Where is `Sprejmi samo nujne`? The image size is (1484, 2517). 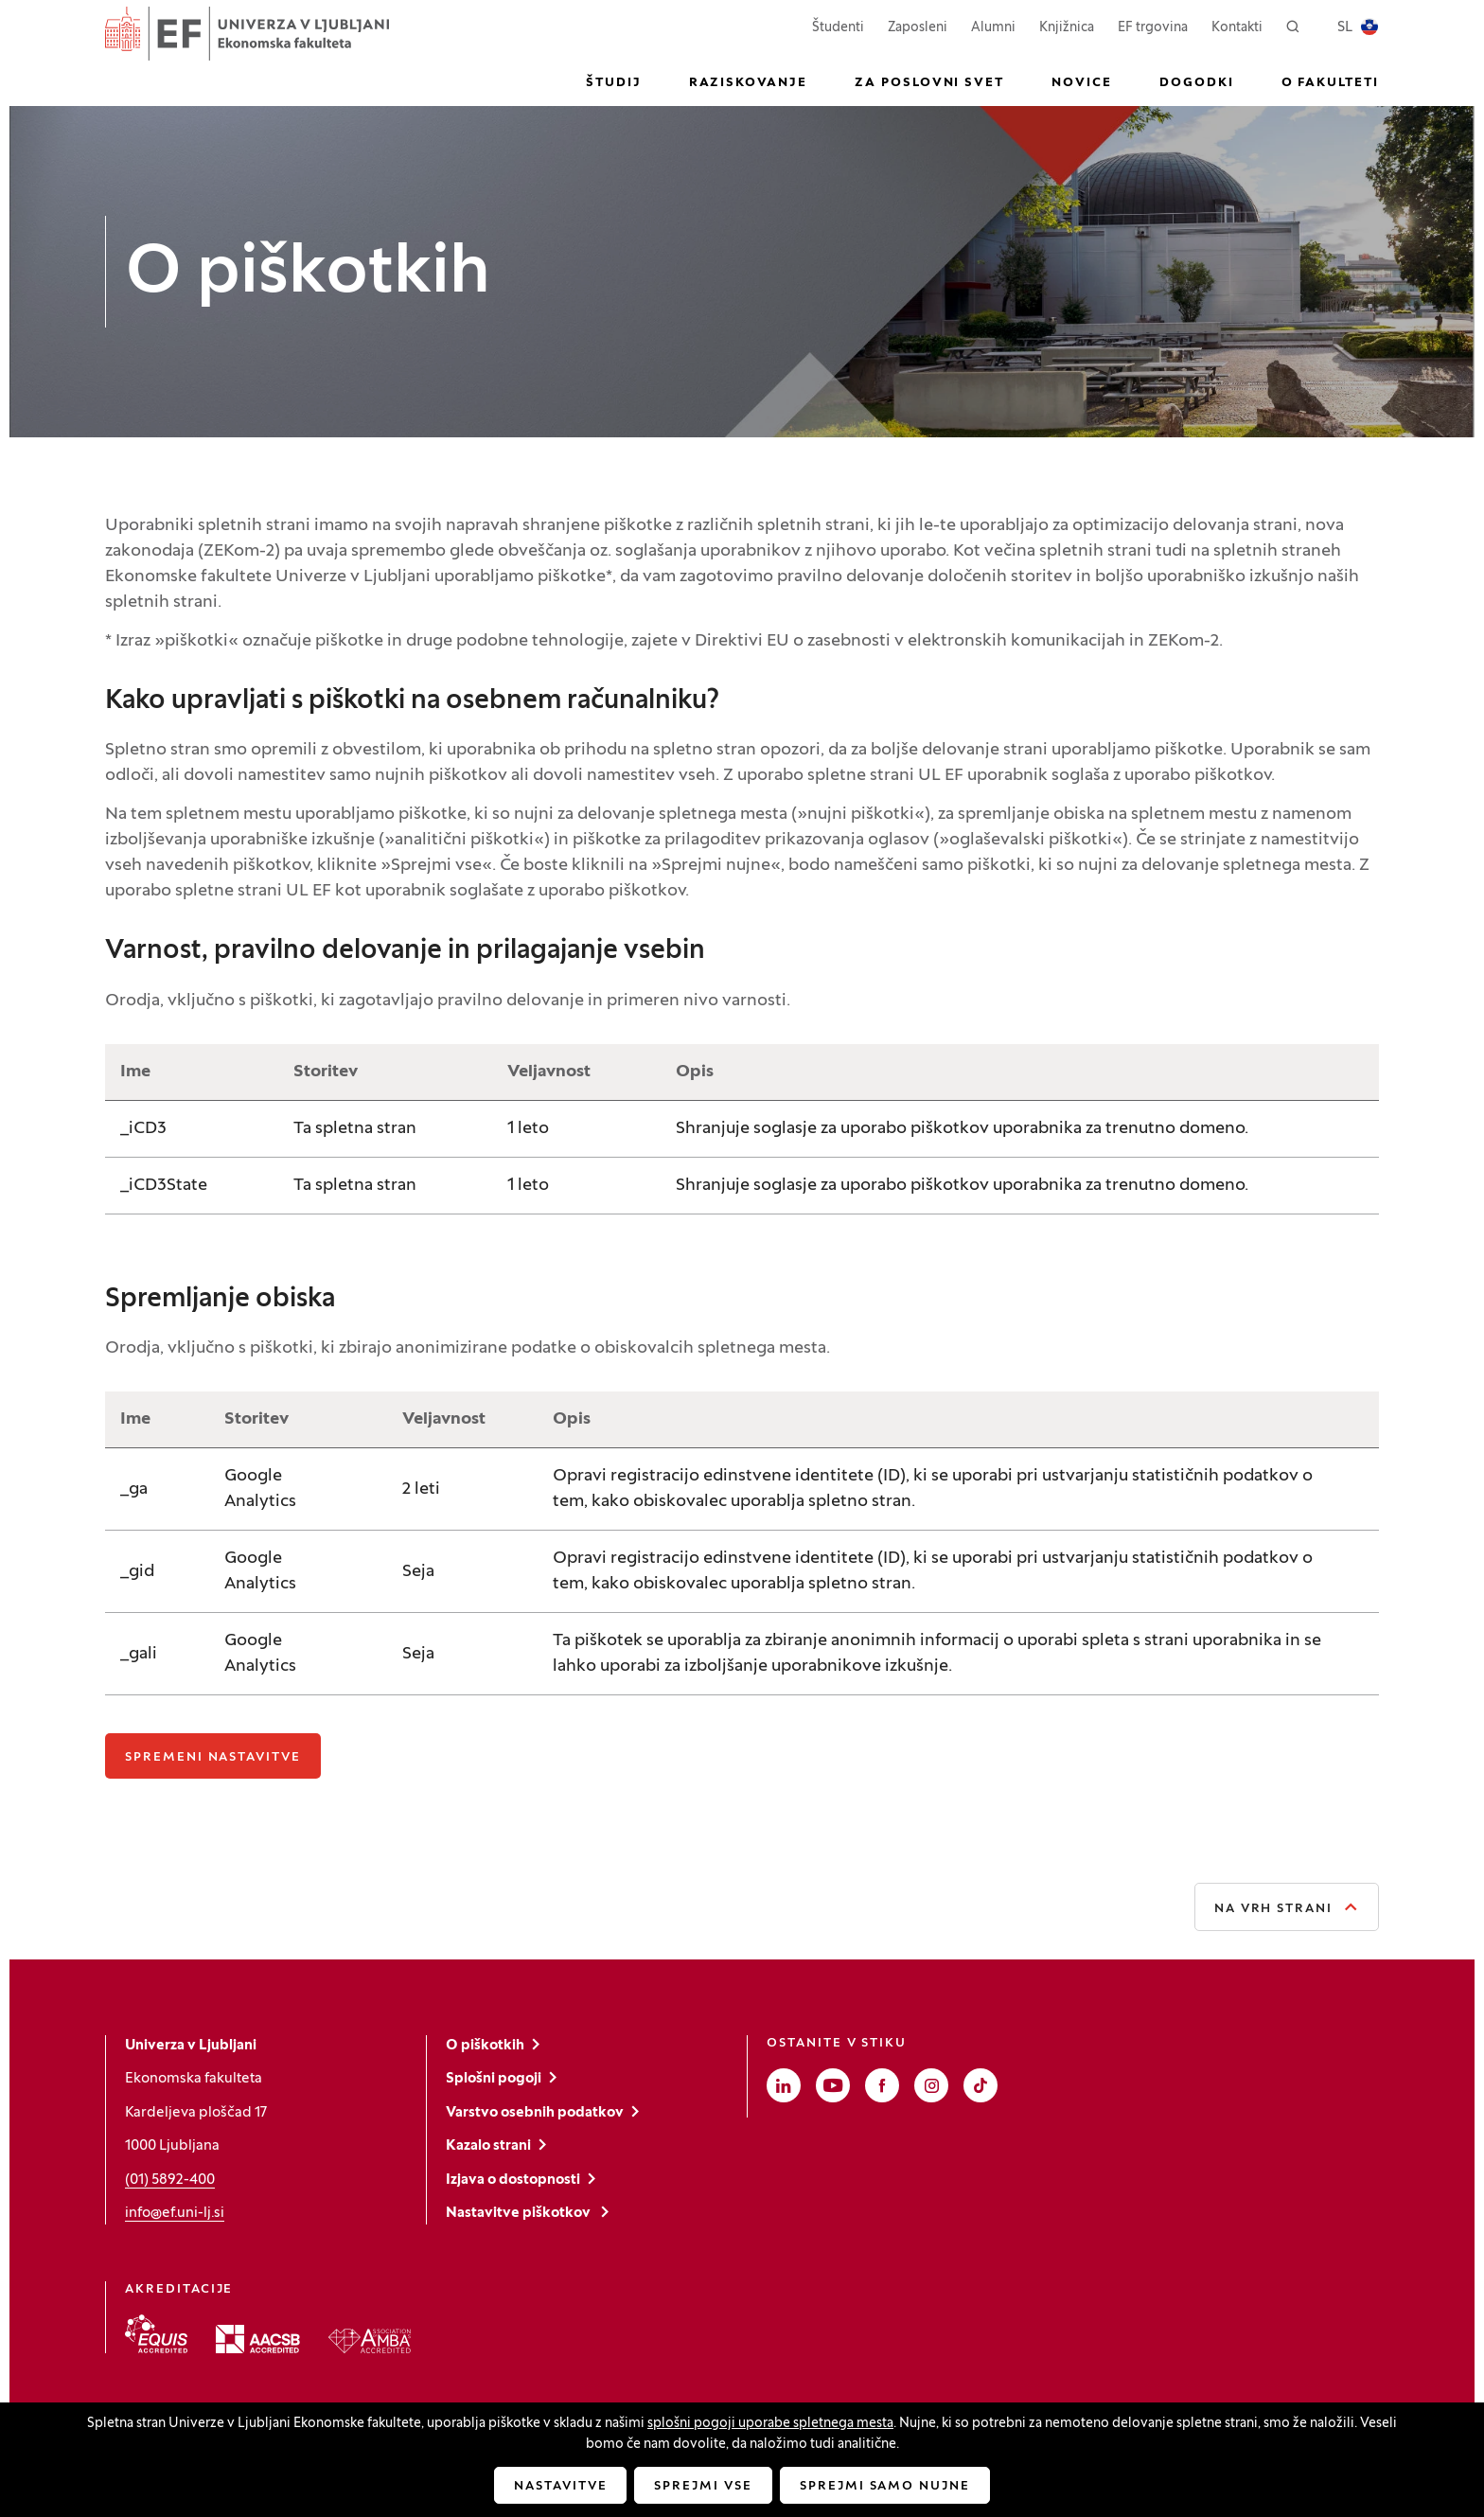 Sprejmi samo nujne is located at coordinates (885, 2486).